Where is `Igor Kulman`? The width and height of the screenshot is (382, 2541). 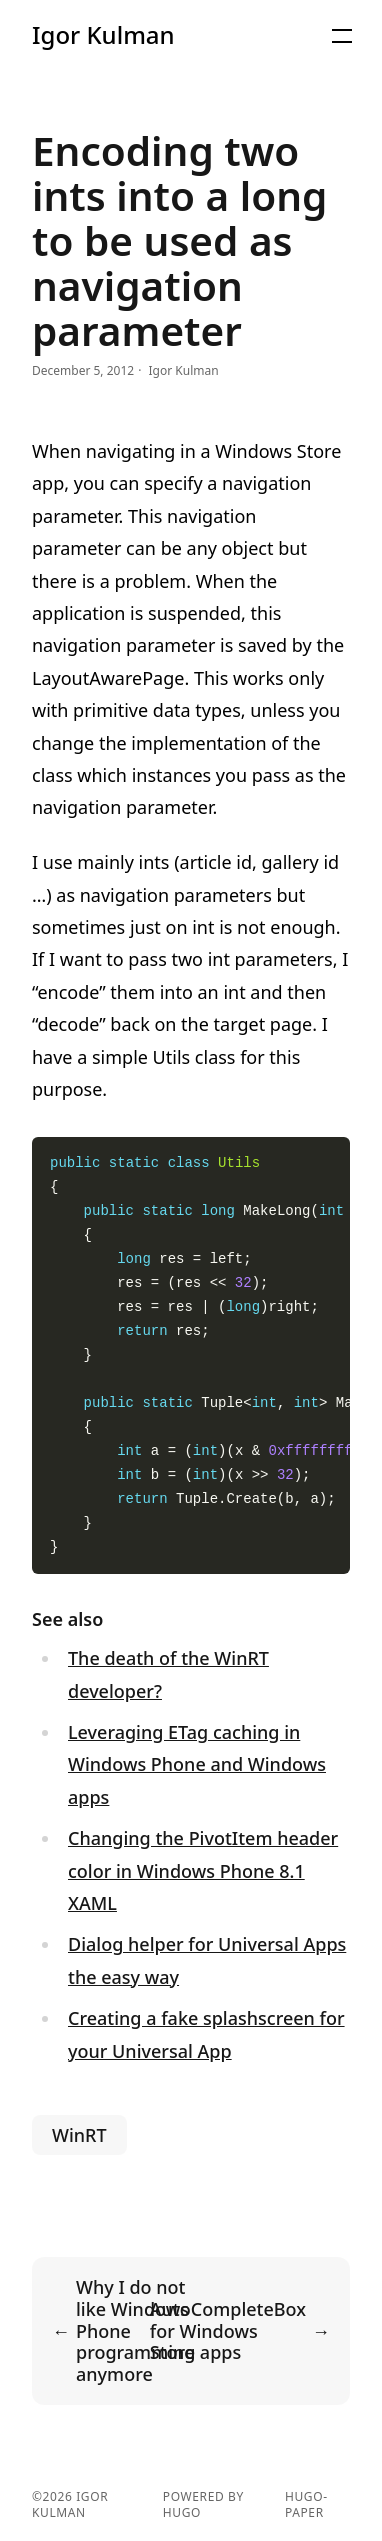 Igor Kulman is located at coordinates (103, 35).